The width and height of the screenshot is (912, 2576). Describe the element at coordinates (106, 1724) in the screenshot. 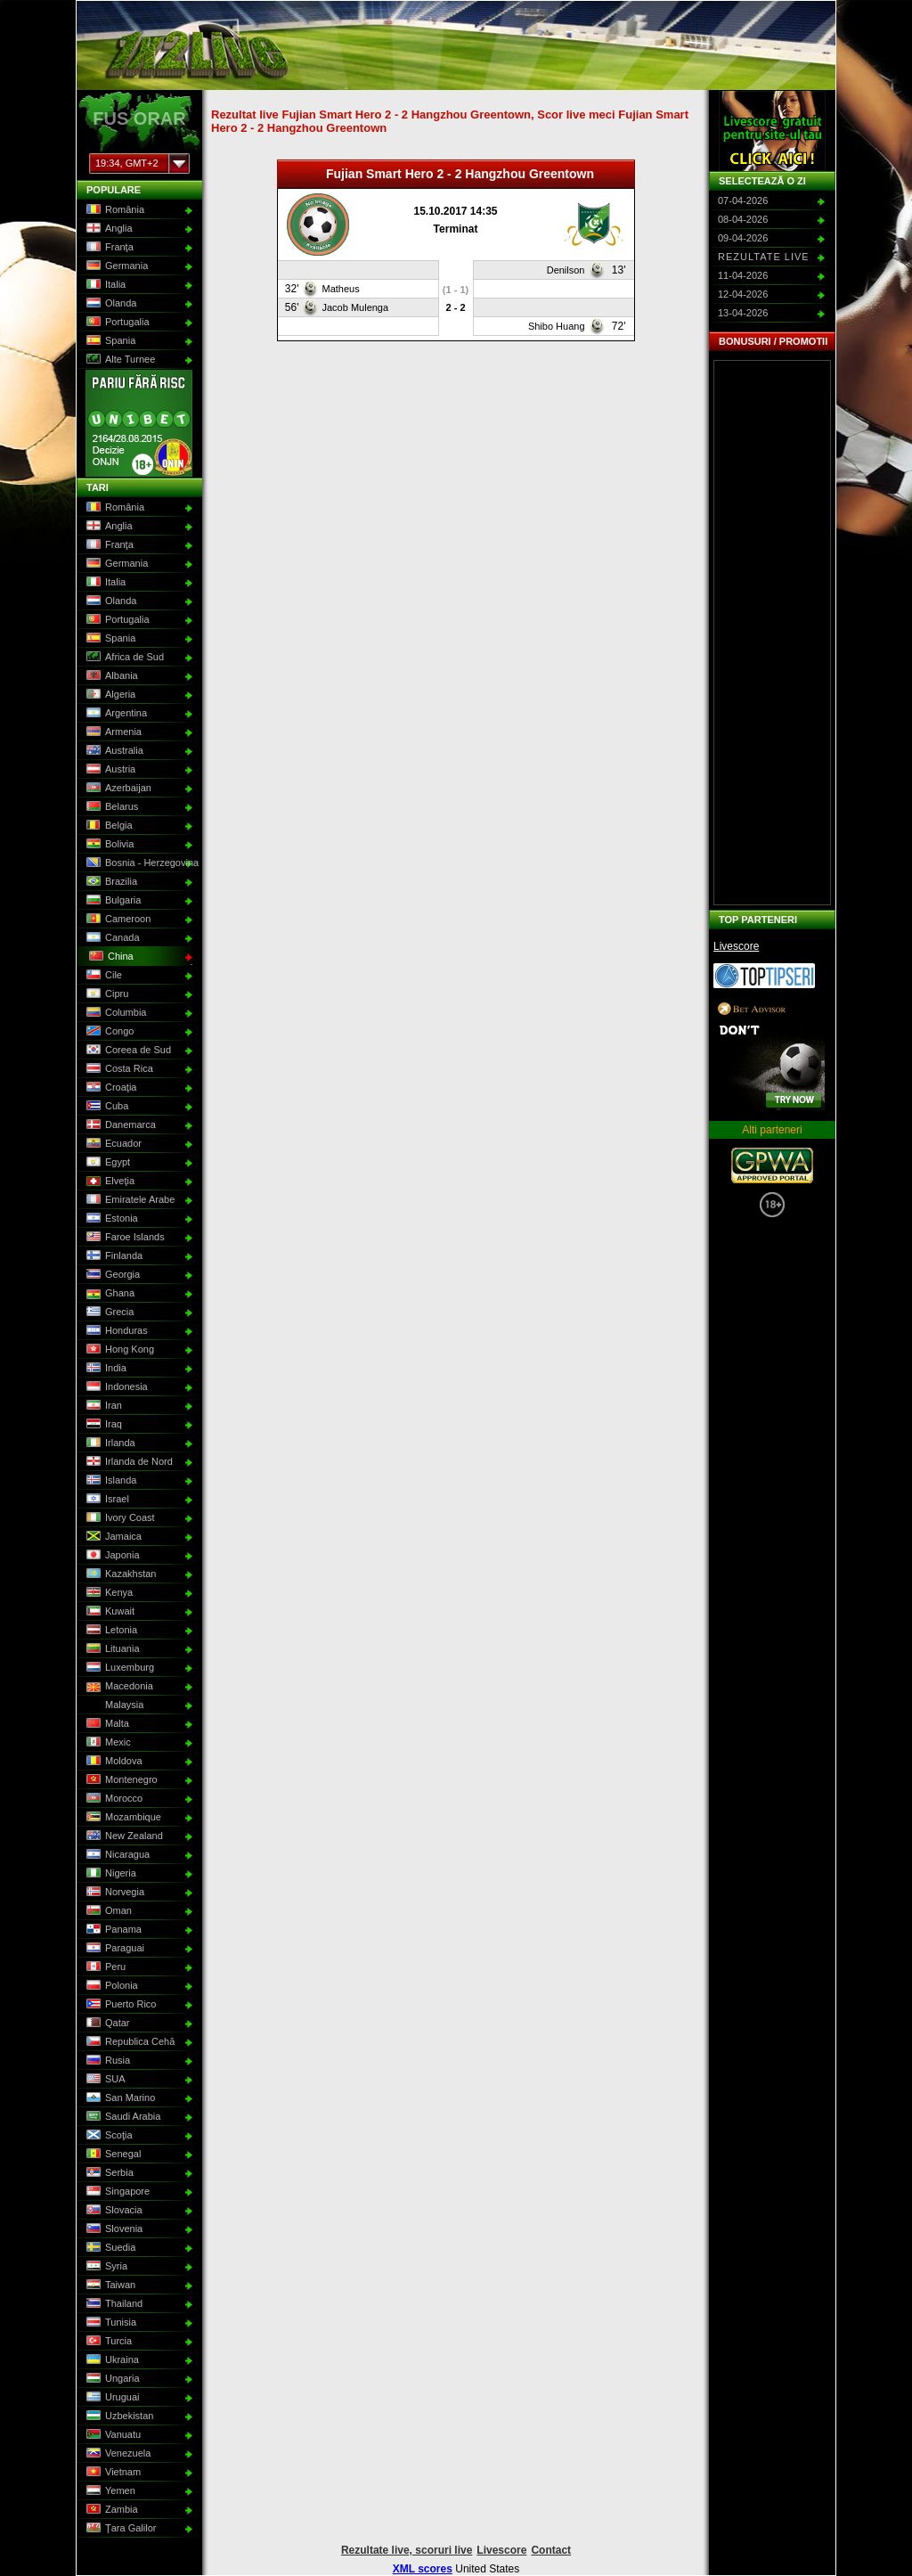

I see `Malta` at that location.